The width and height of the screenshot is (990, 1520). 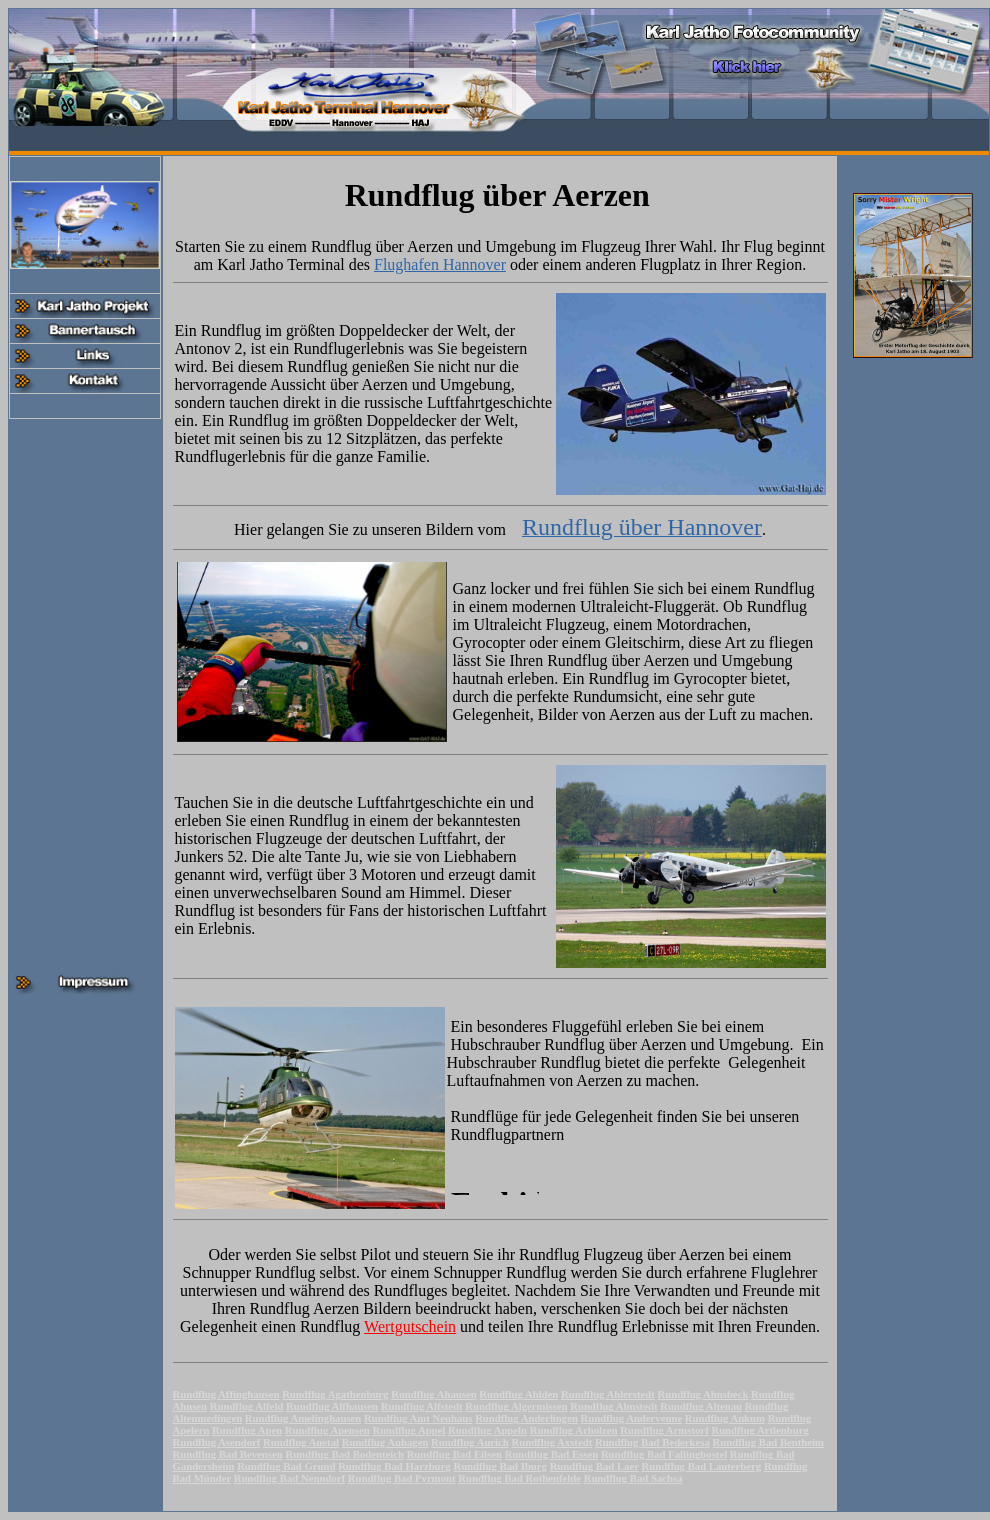 I want to click on Rundflug Bad Bentheim, so click(x=768, y=1442).